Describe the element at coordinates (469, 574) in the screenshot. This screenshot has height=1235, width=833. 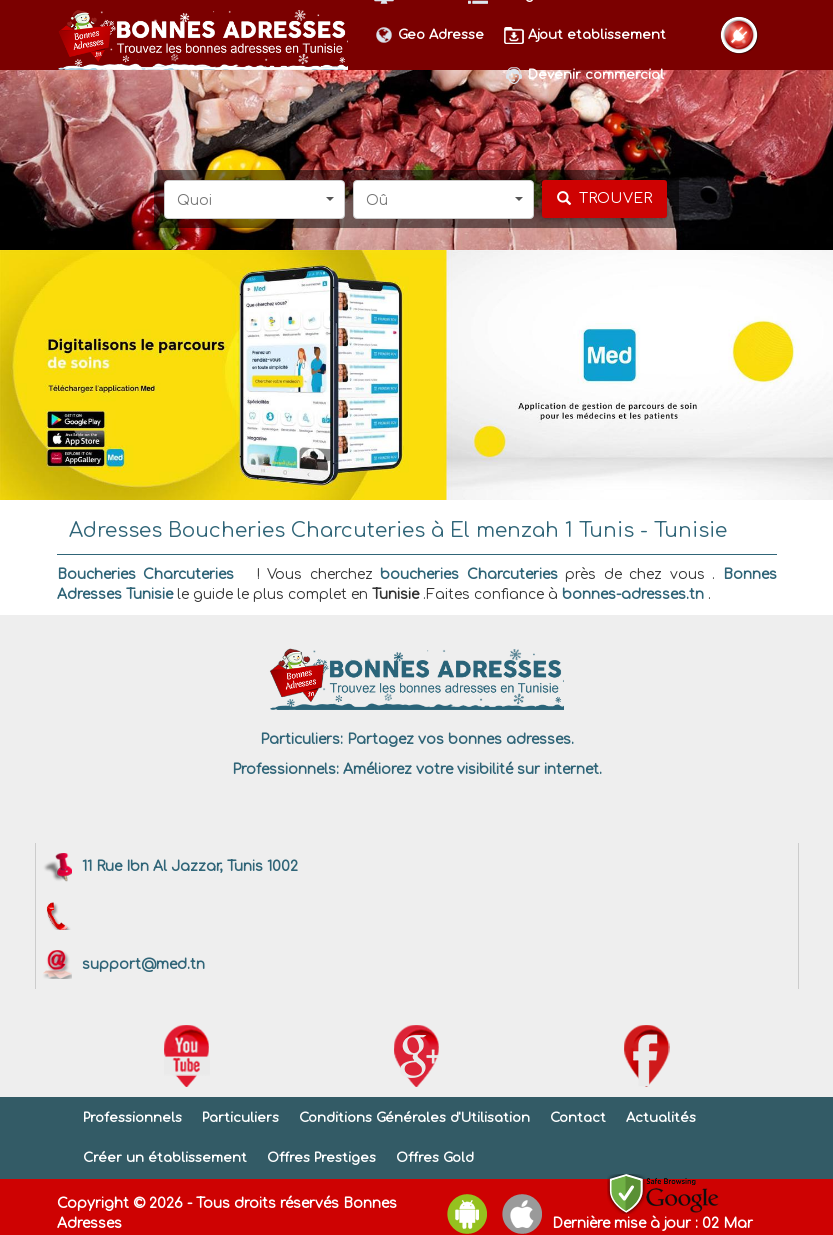
I see `boucheries Charcuteries` at that location.